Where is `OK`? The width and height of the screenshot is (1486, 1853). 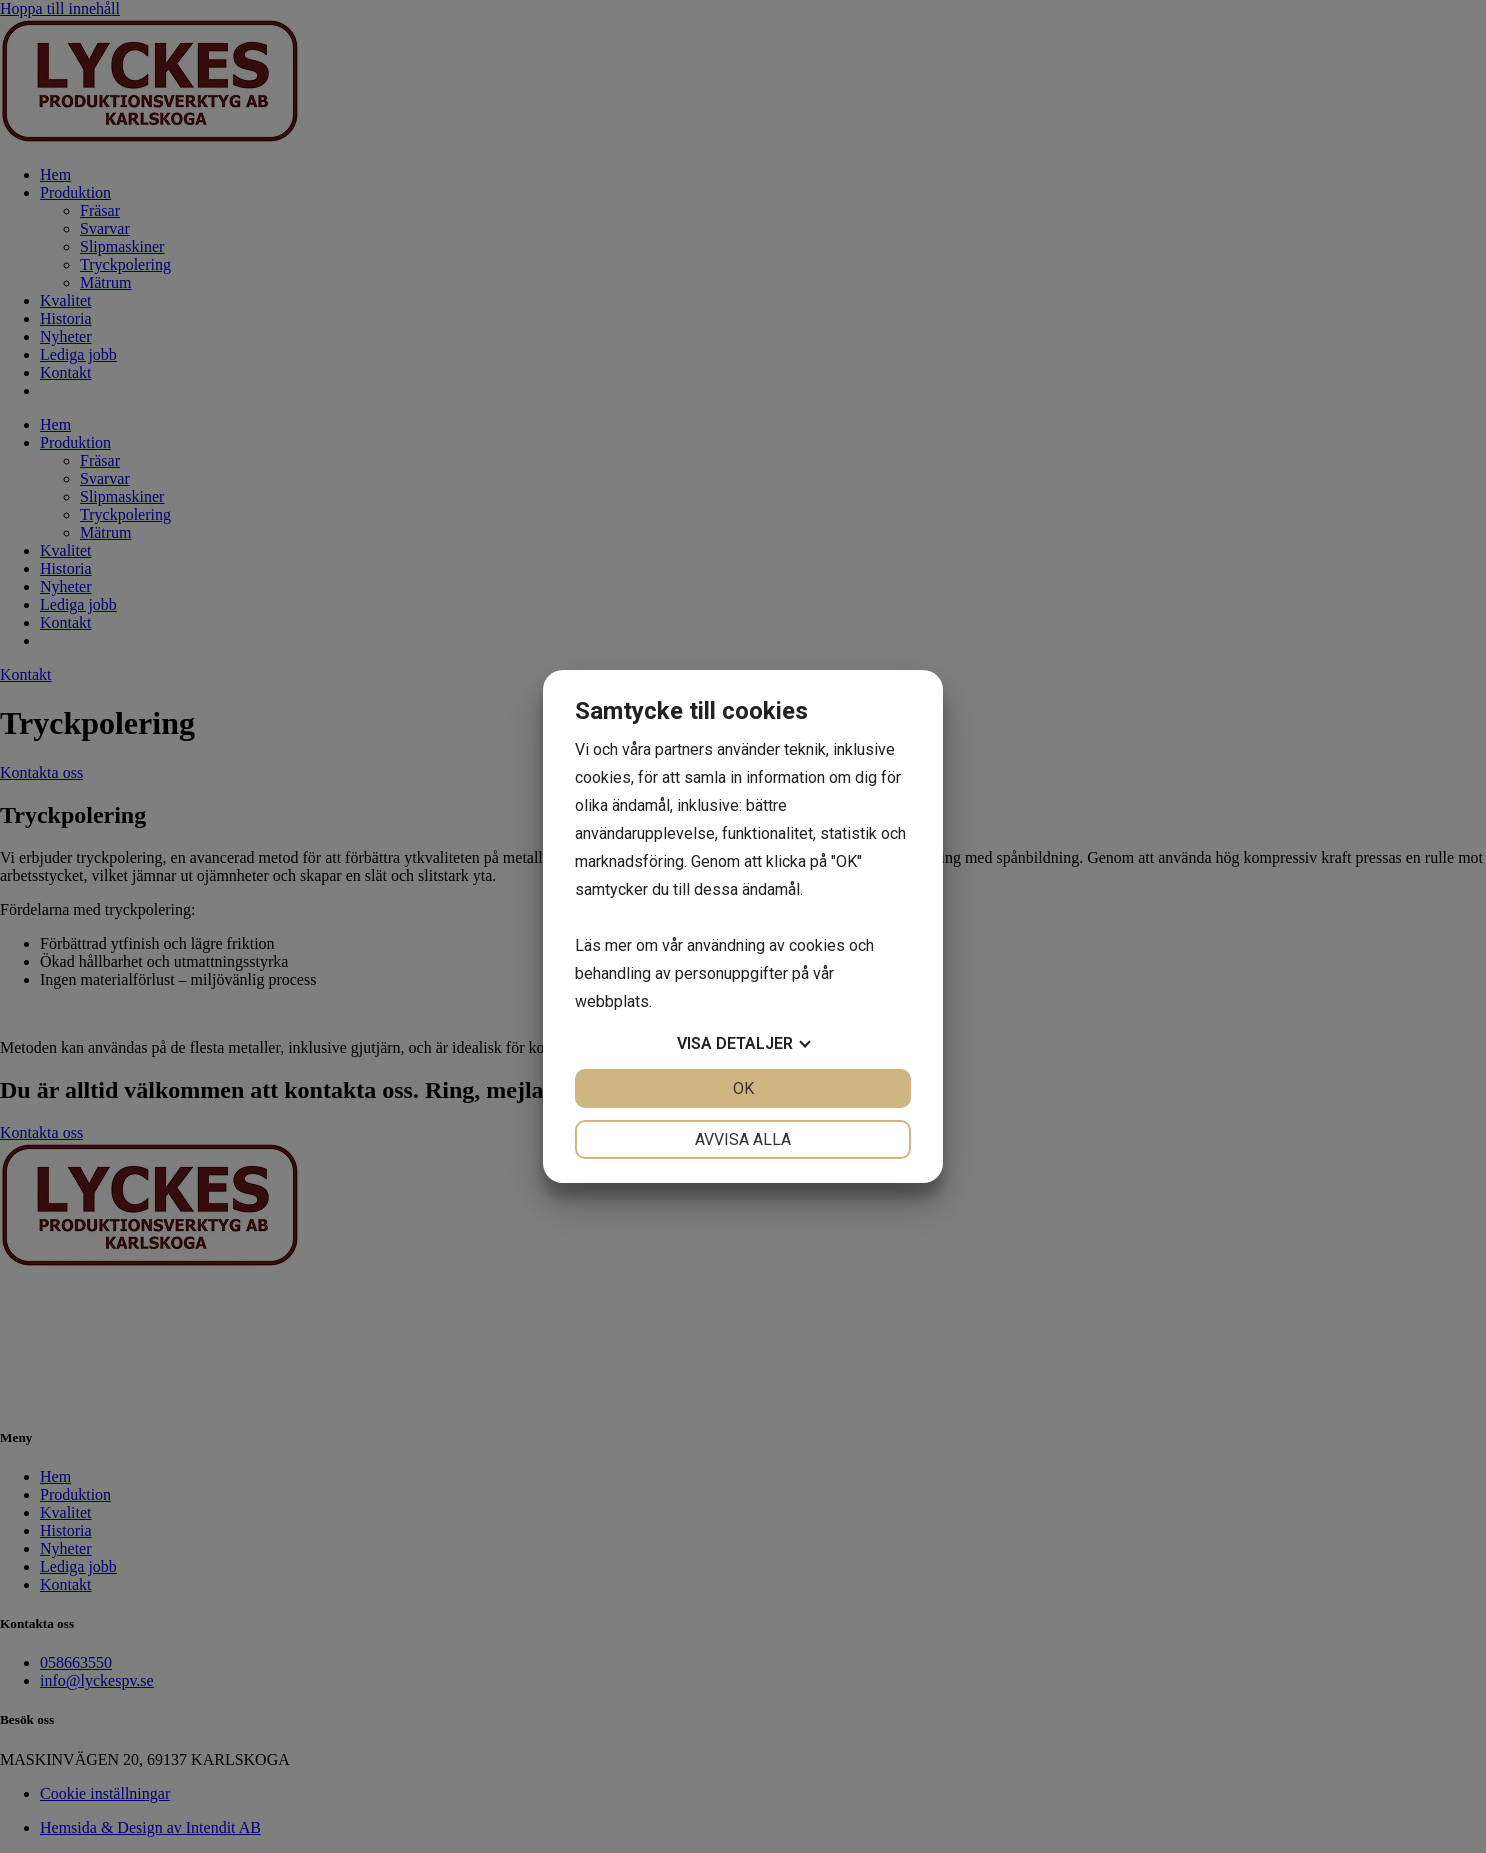 OK is located at coordinates (743, 1088).